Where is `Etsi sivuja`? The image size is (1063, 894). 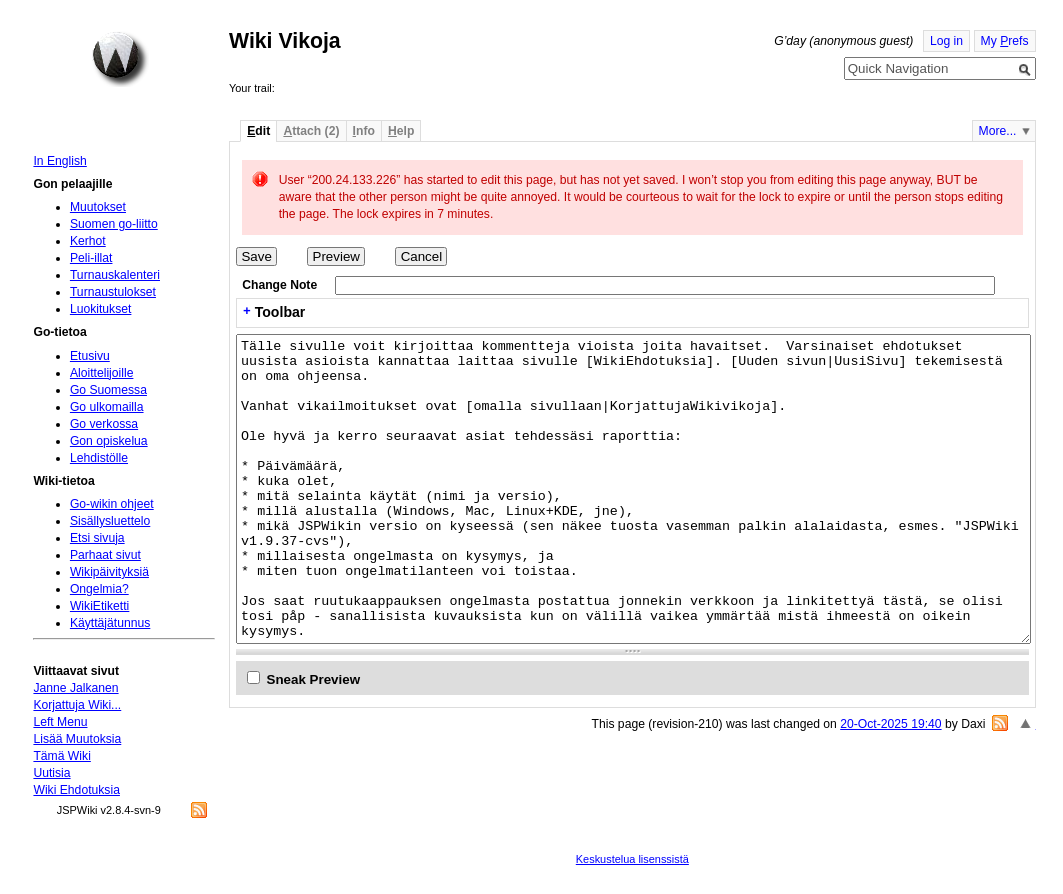 Etsi sivuja is located at coordinates (97, 538).